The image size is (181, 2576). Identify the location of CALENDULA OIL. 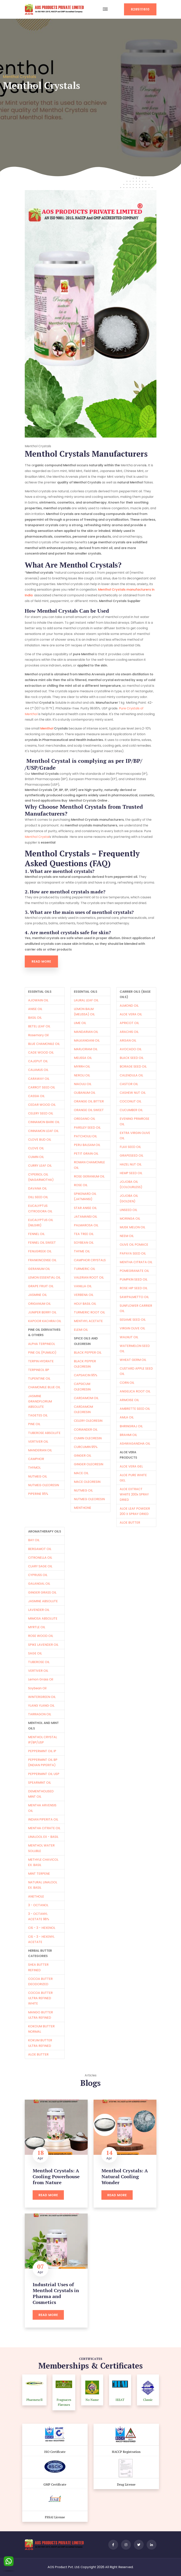
(131, 1075).